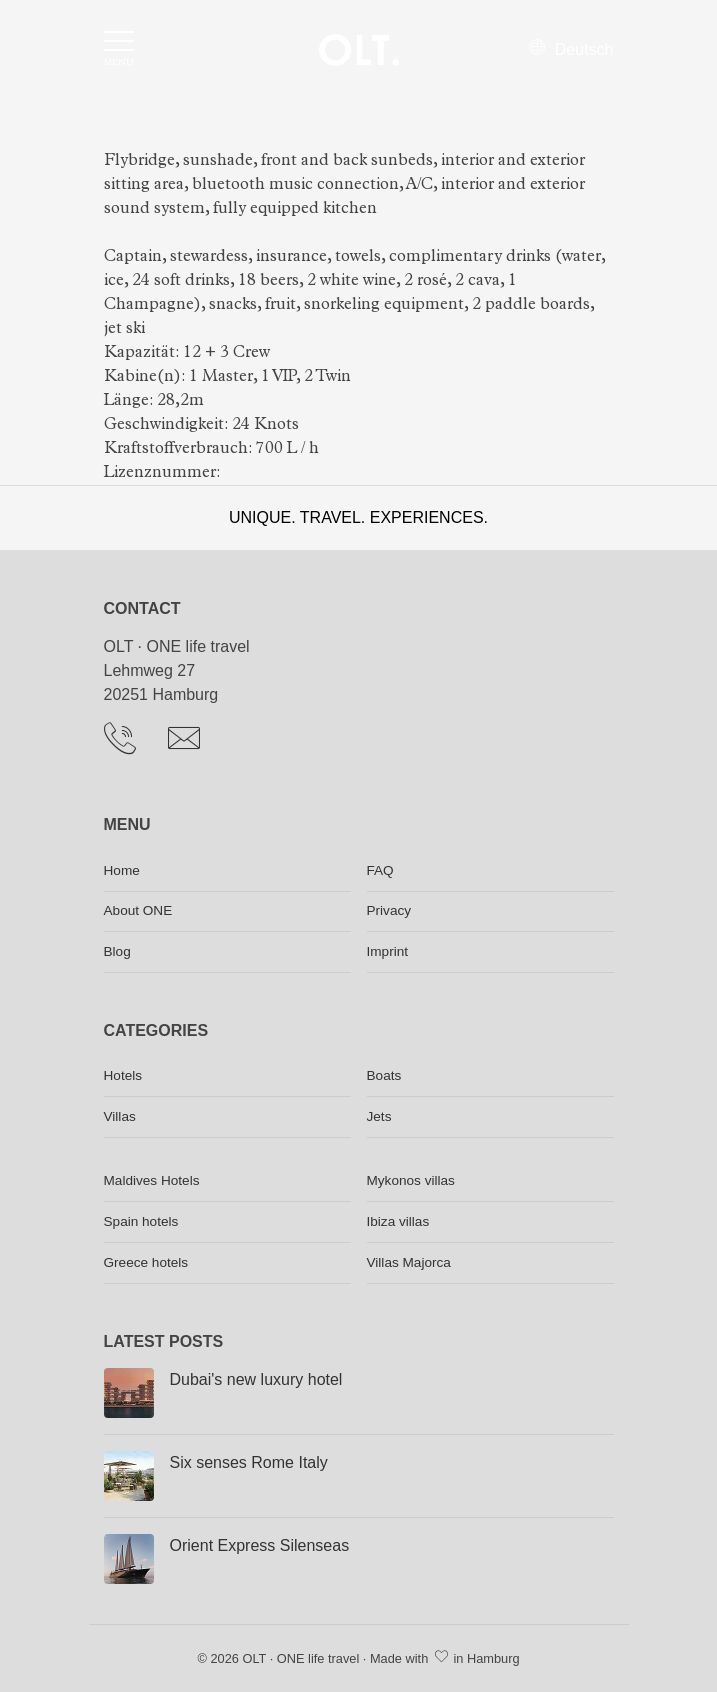  Describe the element at coordinates (384, 1075) in the screenshot. I see `Boats` at that location.